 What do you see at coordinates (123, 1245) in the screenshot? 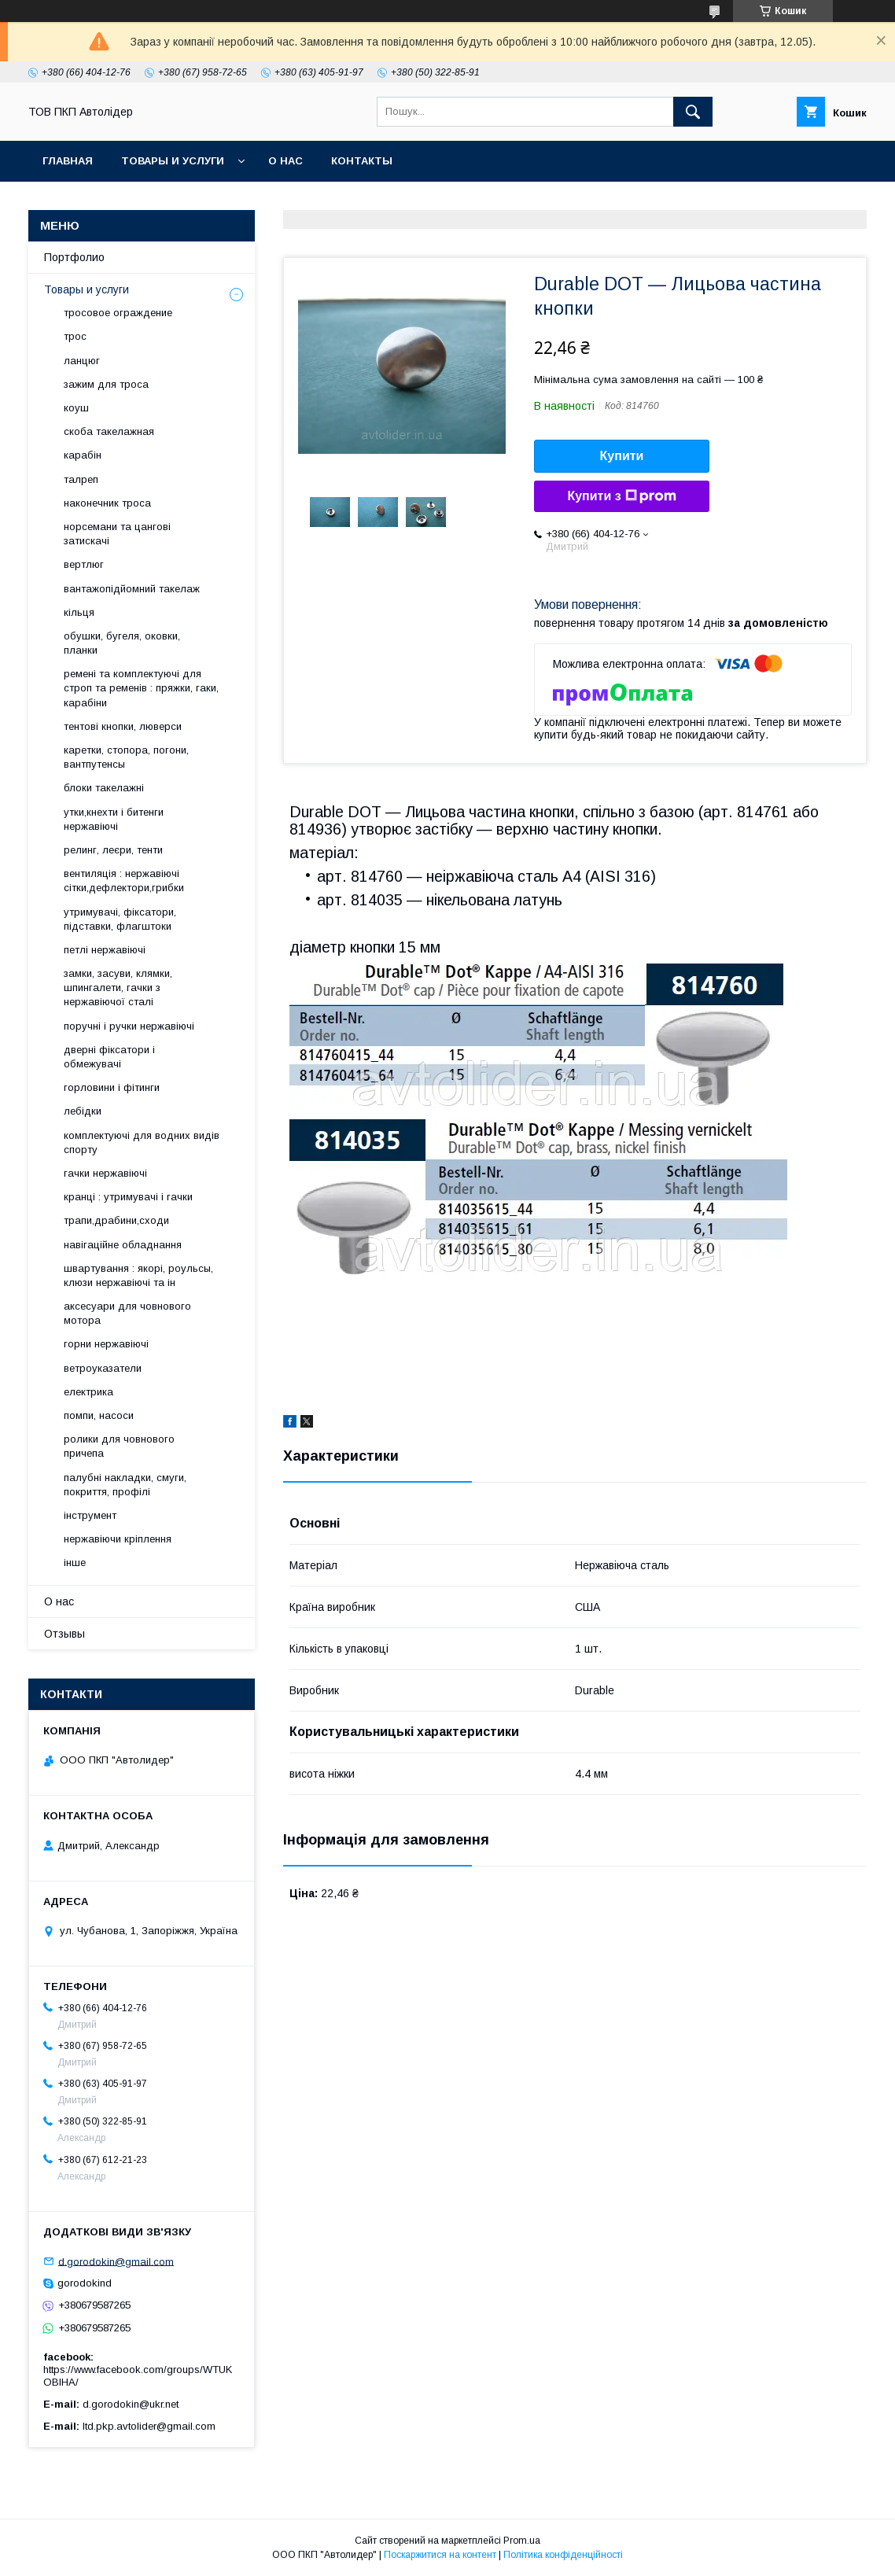
I see `навігаційне обладнання` at bounding box center [123, 1245].